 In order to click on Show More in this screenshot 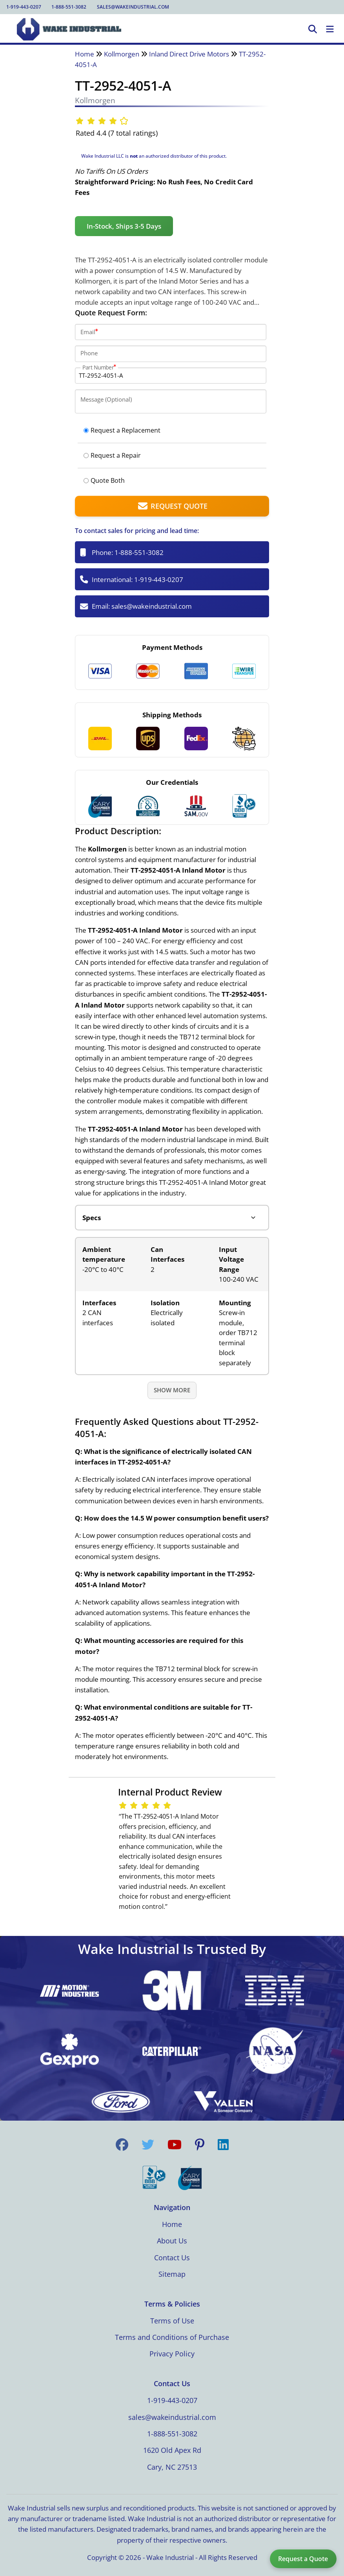, I will do `click(172, 1390)`.